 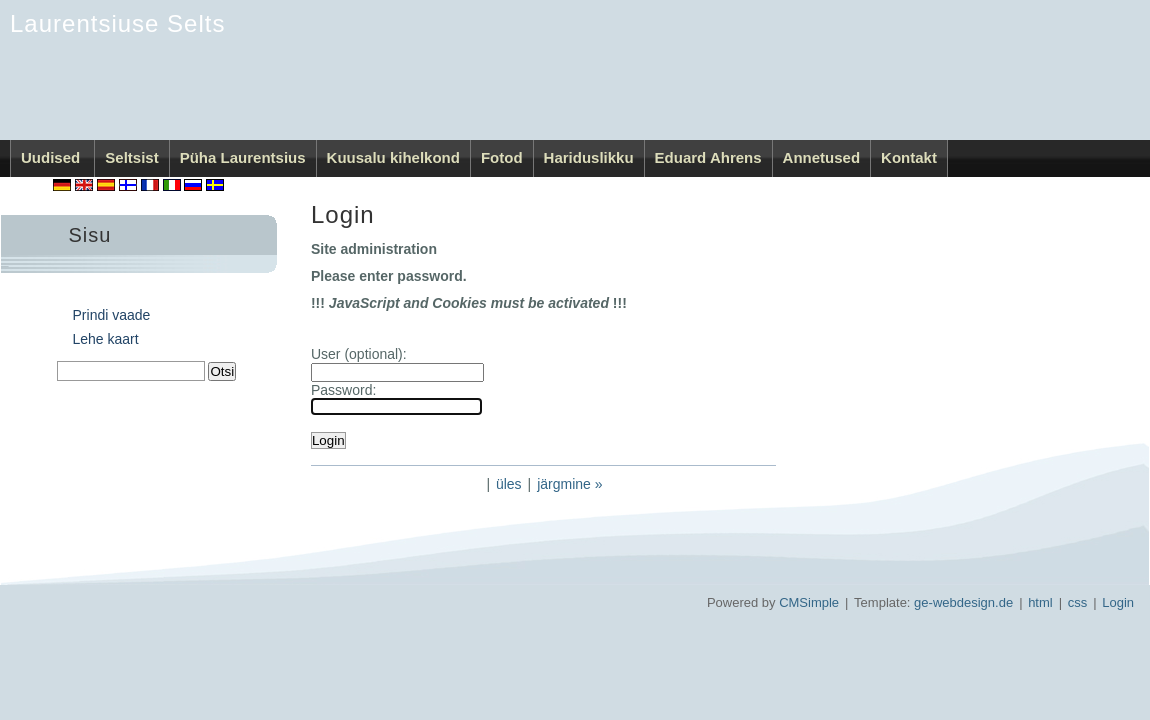 What do you see at coordinates (963, 602) in the screenshot?
I see `ge-webdesign.de` at bounding box center [963, 602].